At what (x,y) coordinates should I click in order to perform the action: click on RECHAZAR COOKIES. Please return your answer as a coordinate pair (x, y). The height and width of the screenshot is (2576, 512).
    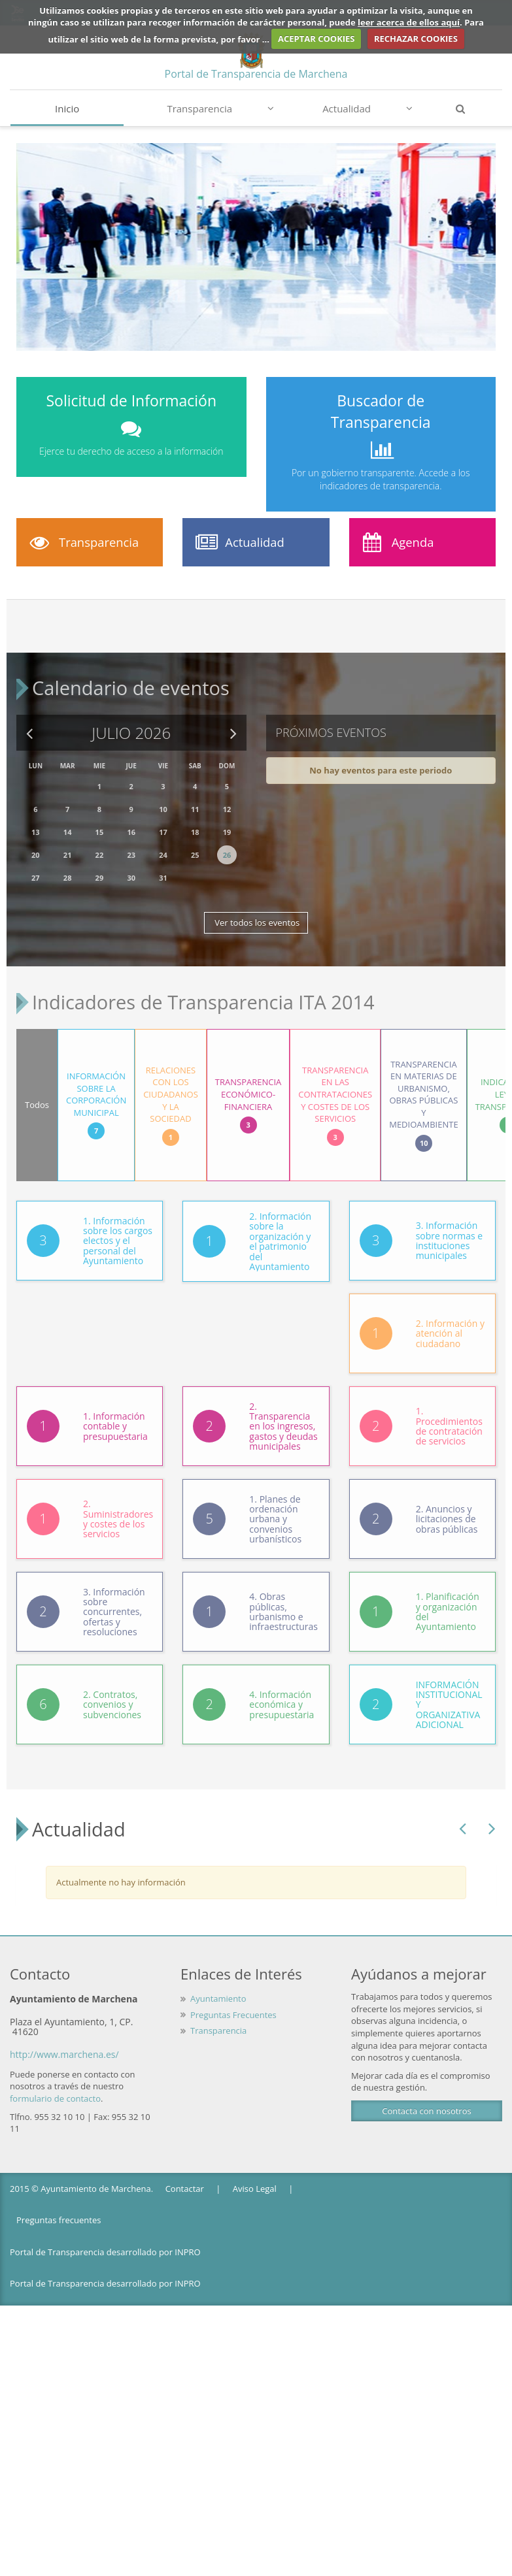
    Looking at the image, I should click on (416, 38).